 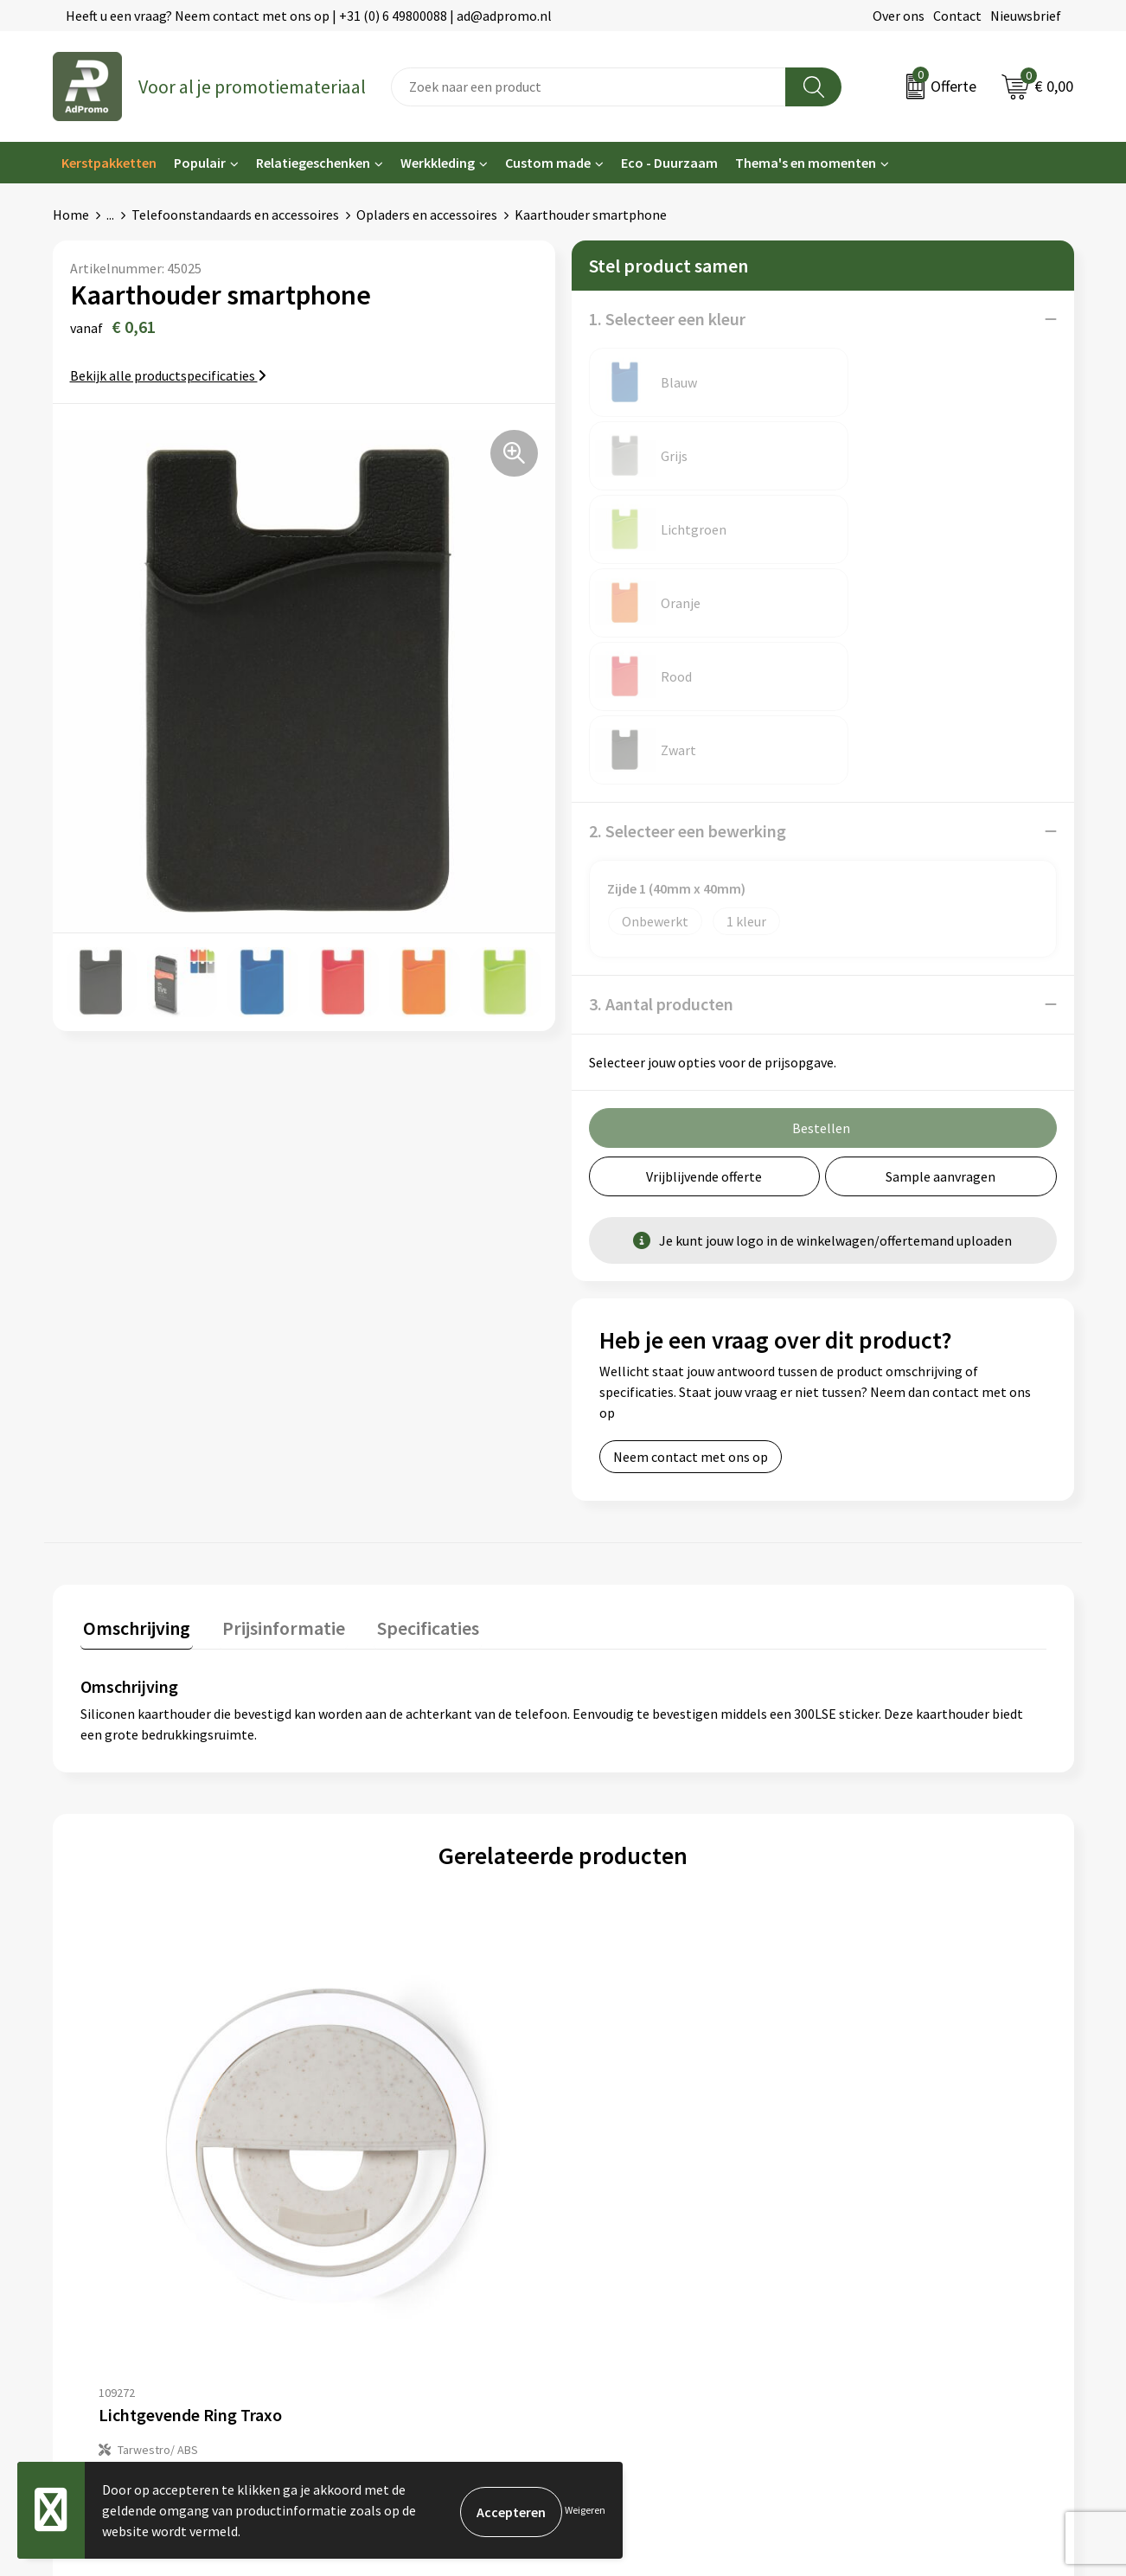 I want to click on Algemene voorwaarden, so click(x=901, y=2122).